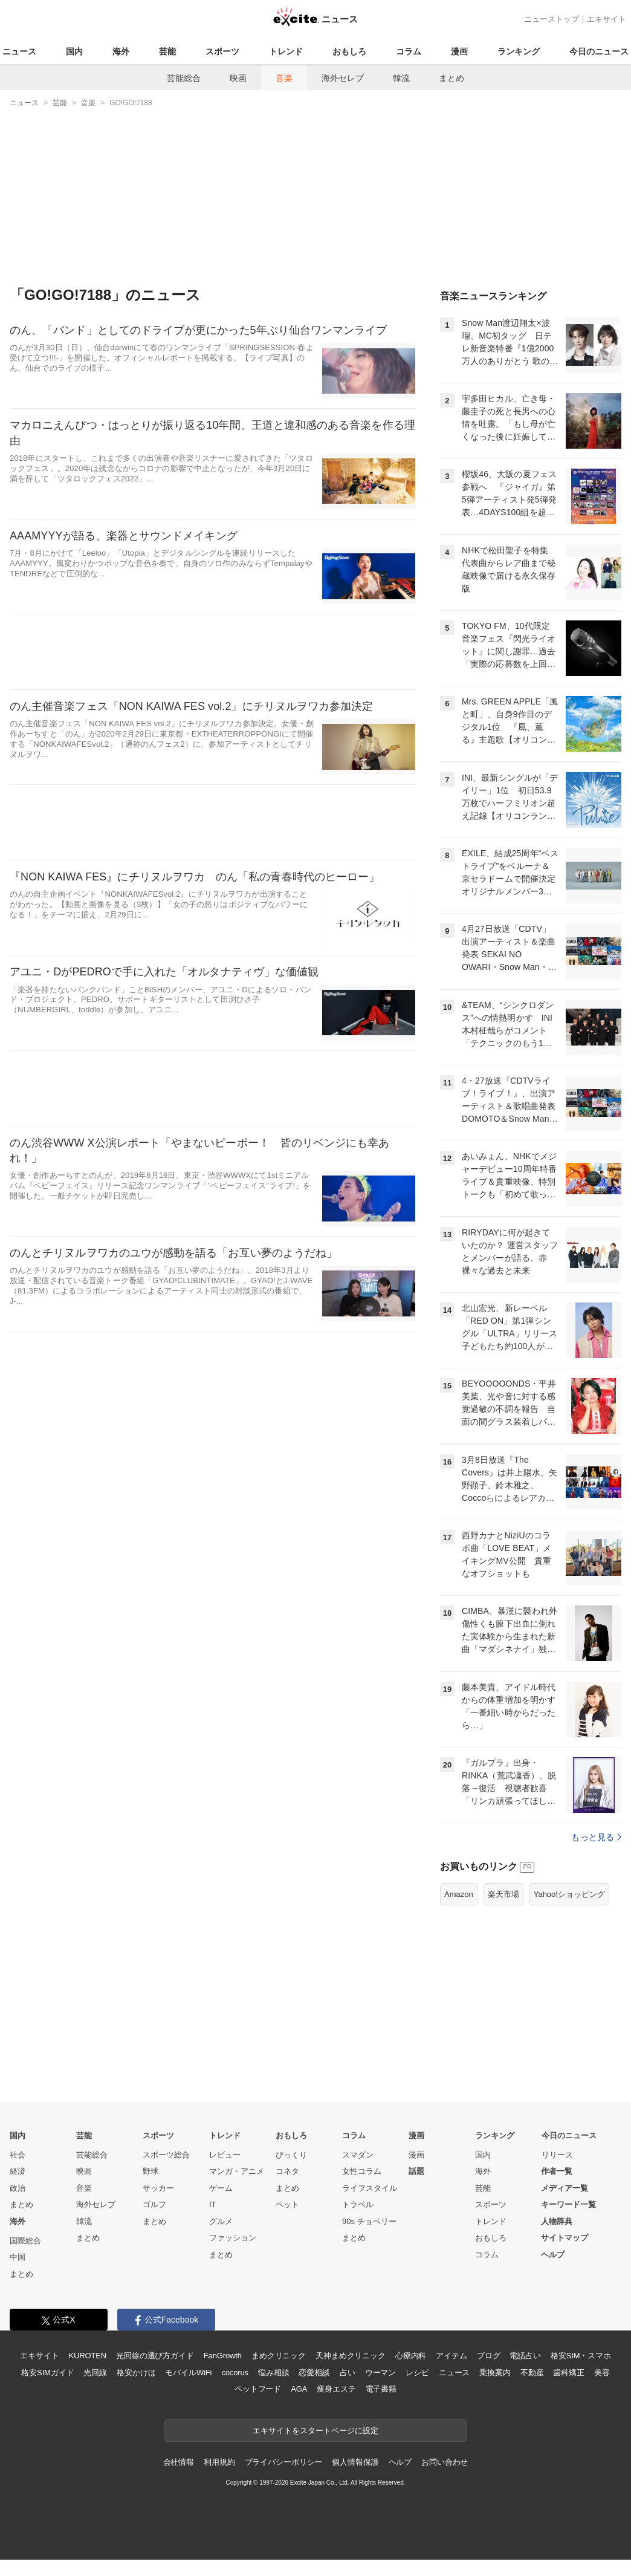 The image size is (631, 2576). Describe the element at coordinates (408, 51) in the screenshot. I see `コラム` at that location.